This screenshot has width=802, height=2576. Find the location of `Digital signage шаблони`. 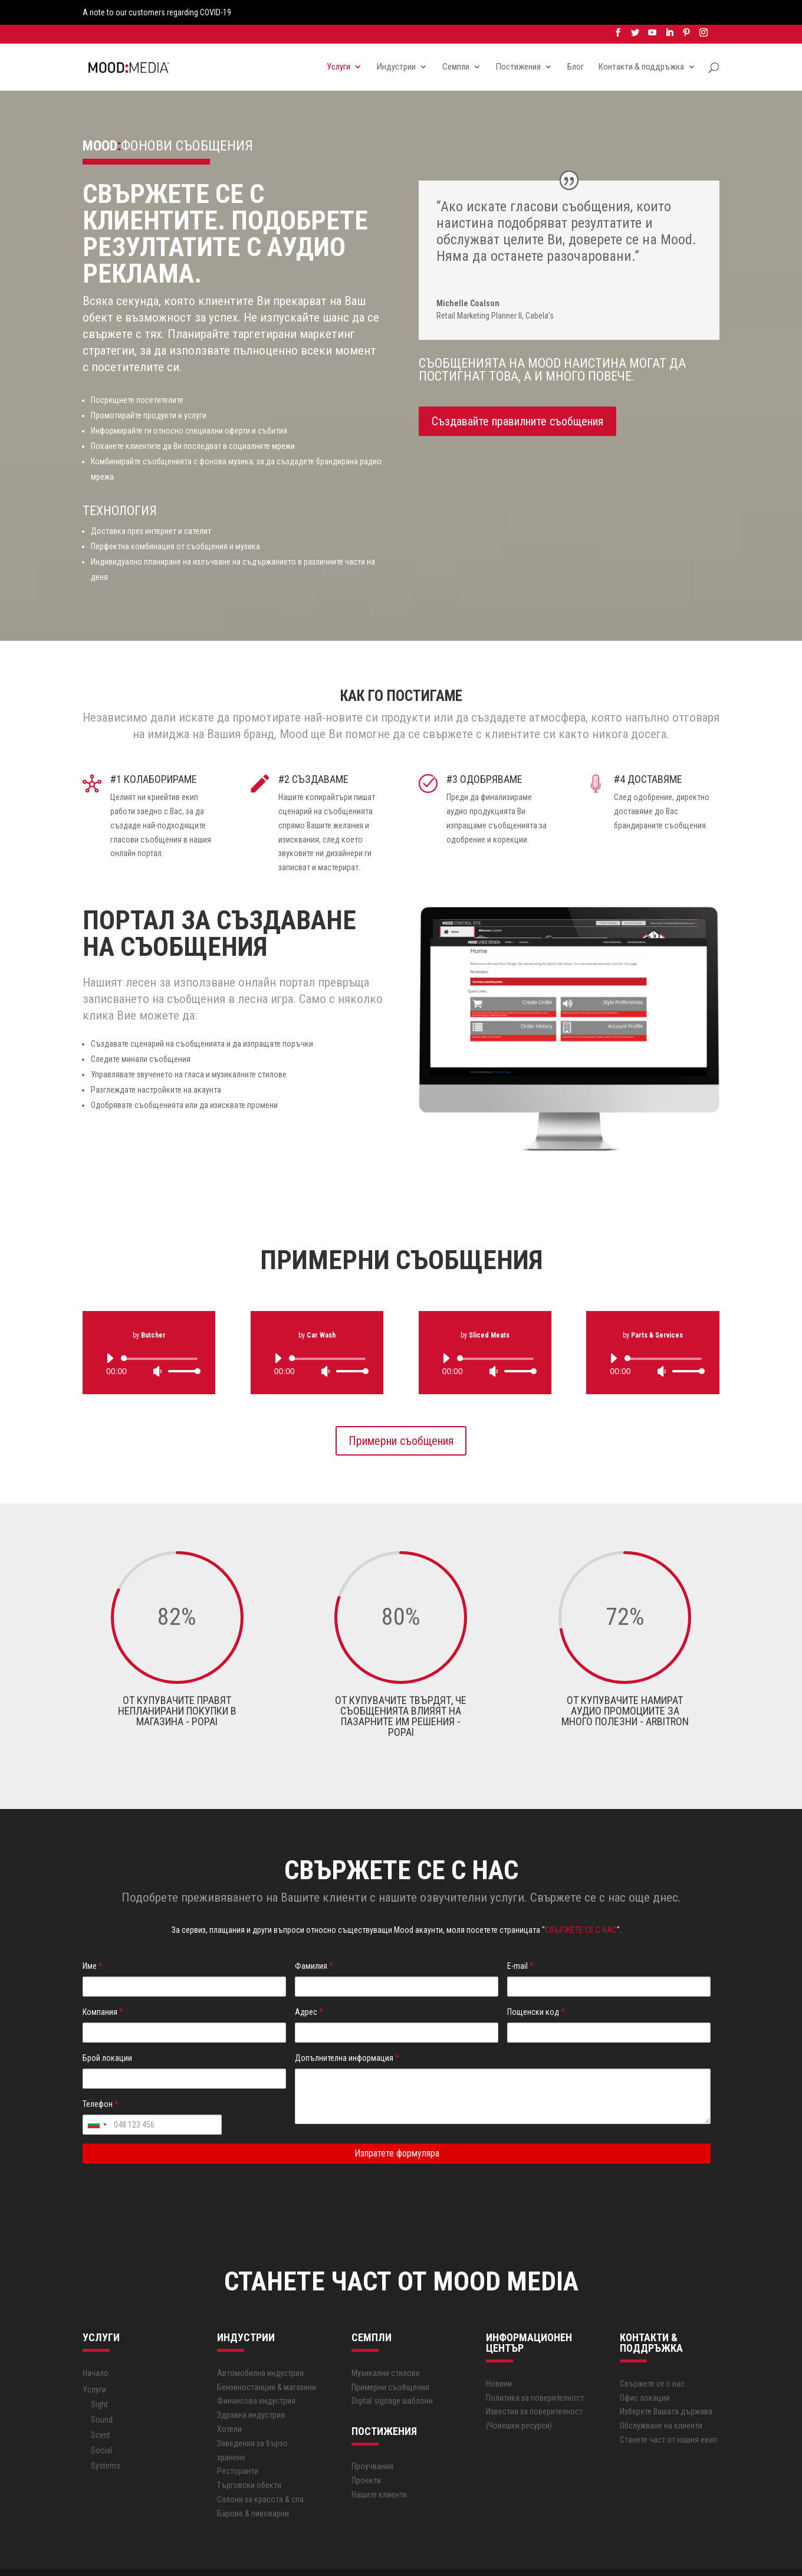

Digital signage шаблони is located at coordinates (392, 2376).